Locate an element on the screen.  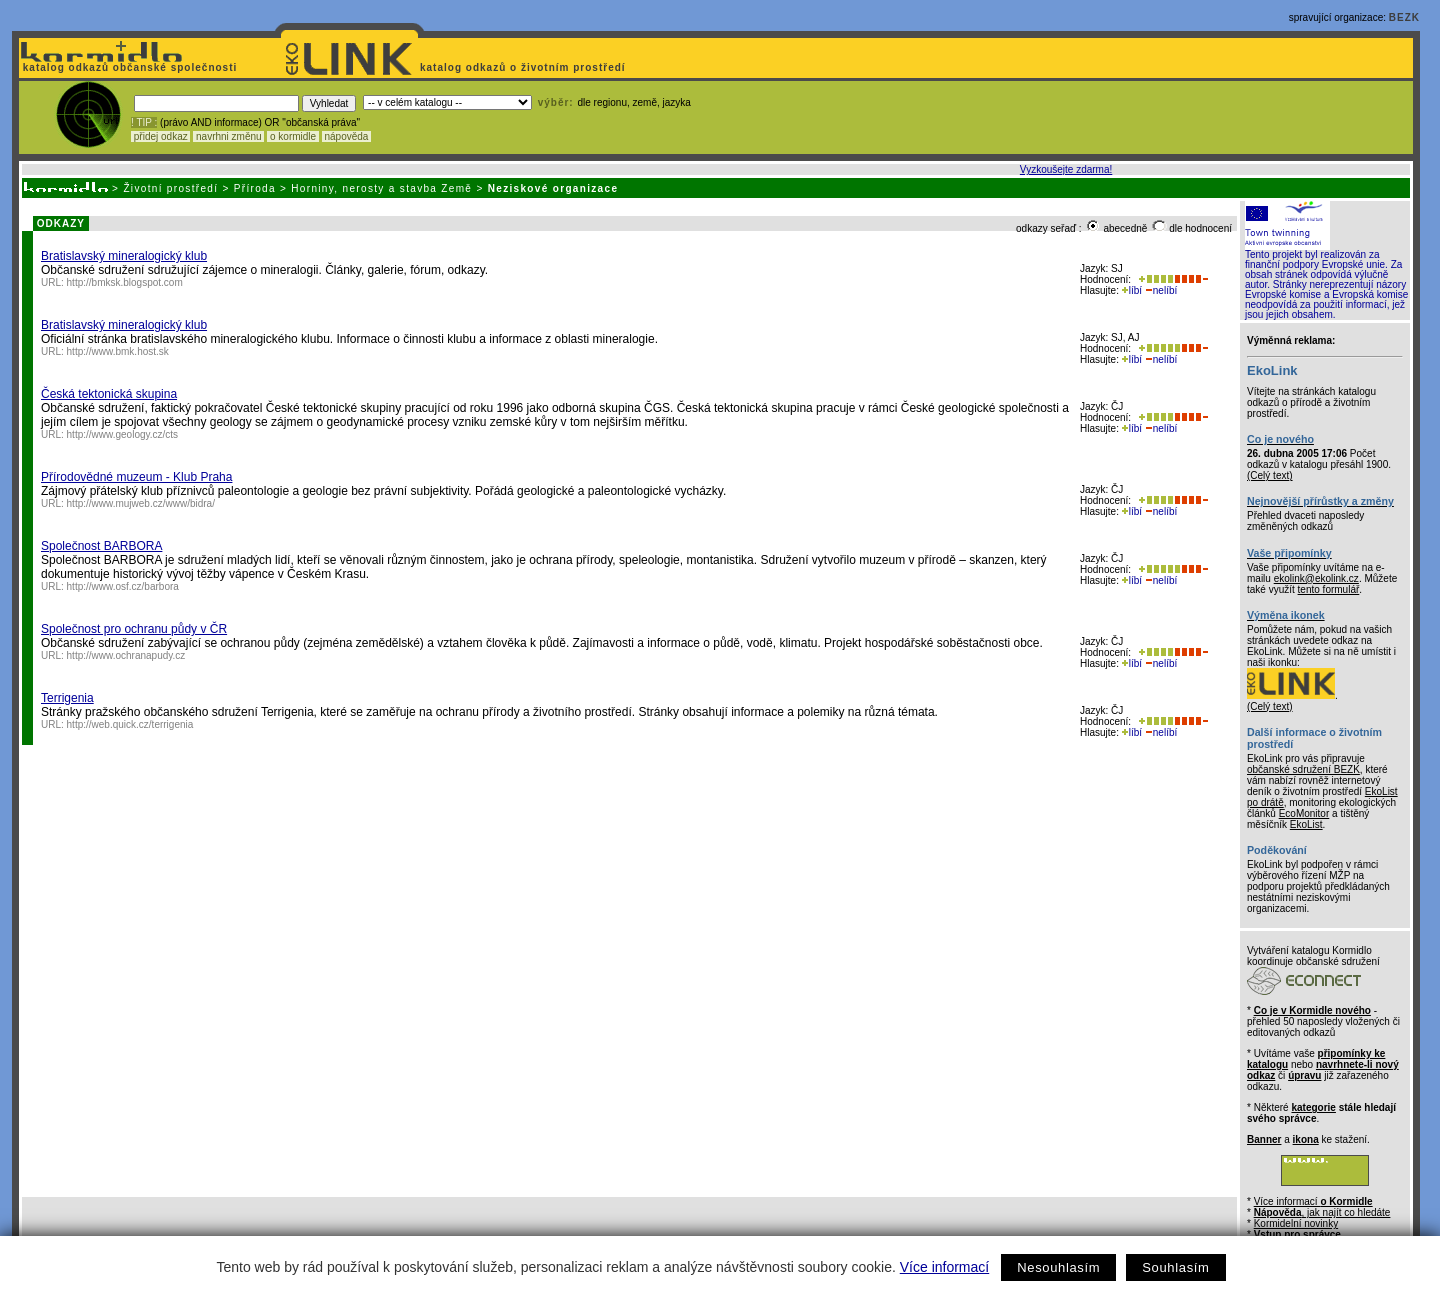
Nesouhlasím is located at coordinates (1058, 1267).